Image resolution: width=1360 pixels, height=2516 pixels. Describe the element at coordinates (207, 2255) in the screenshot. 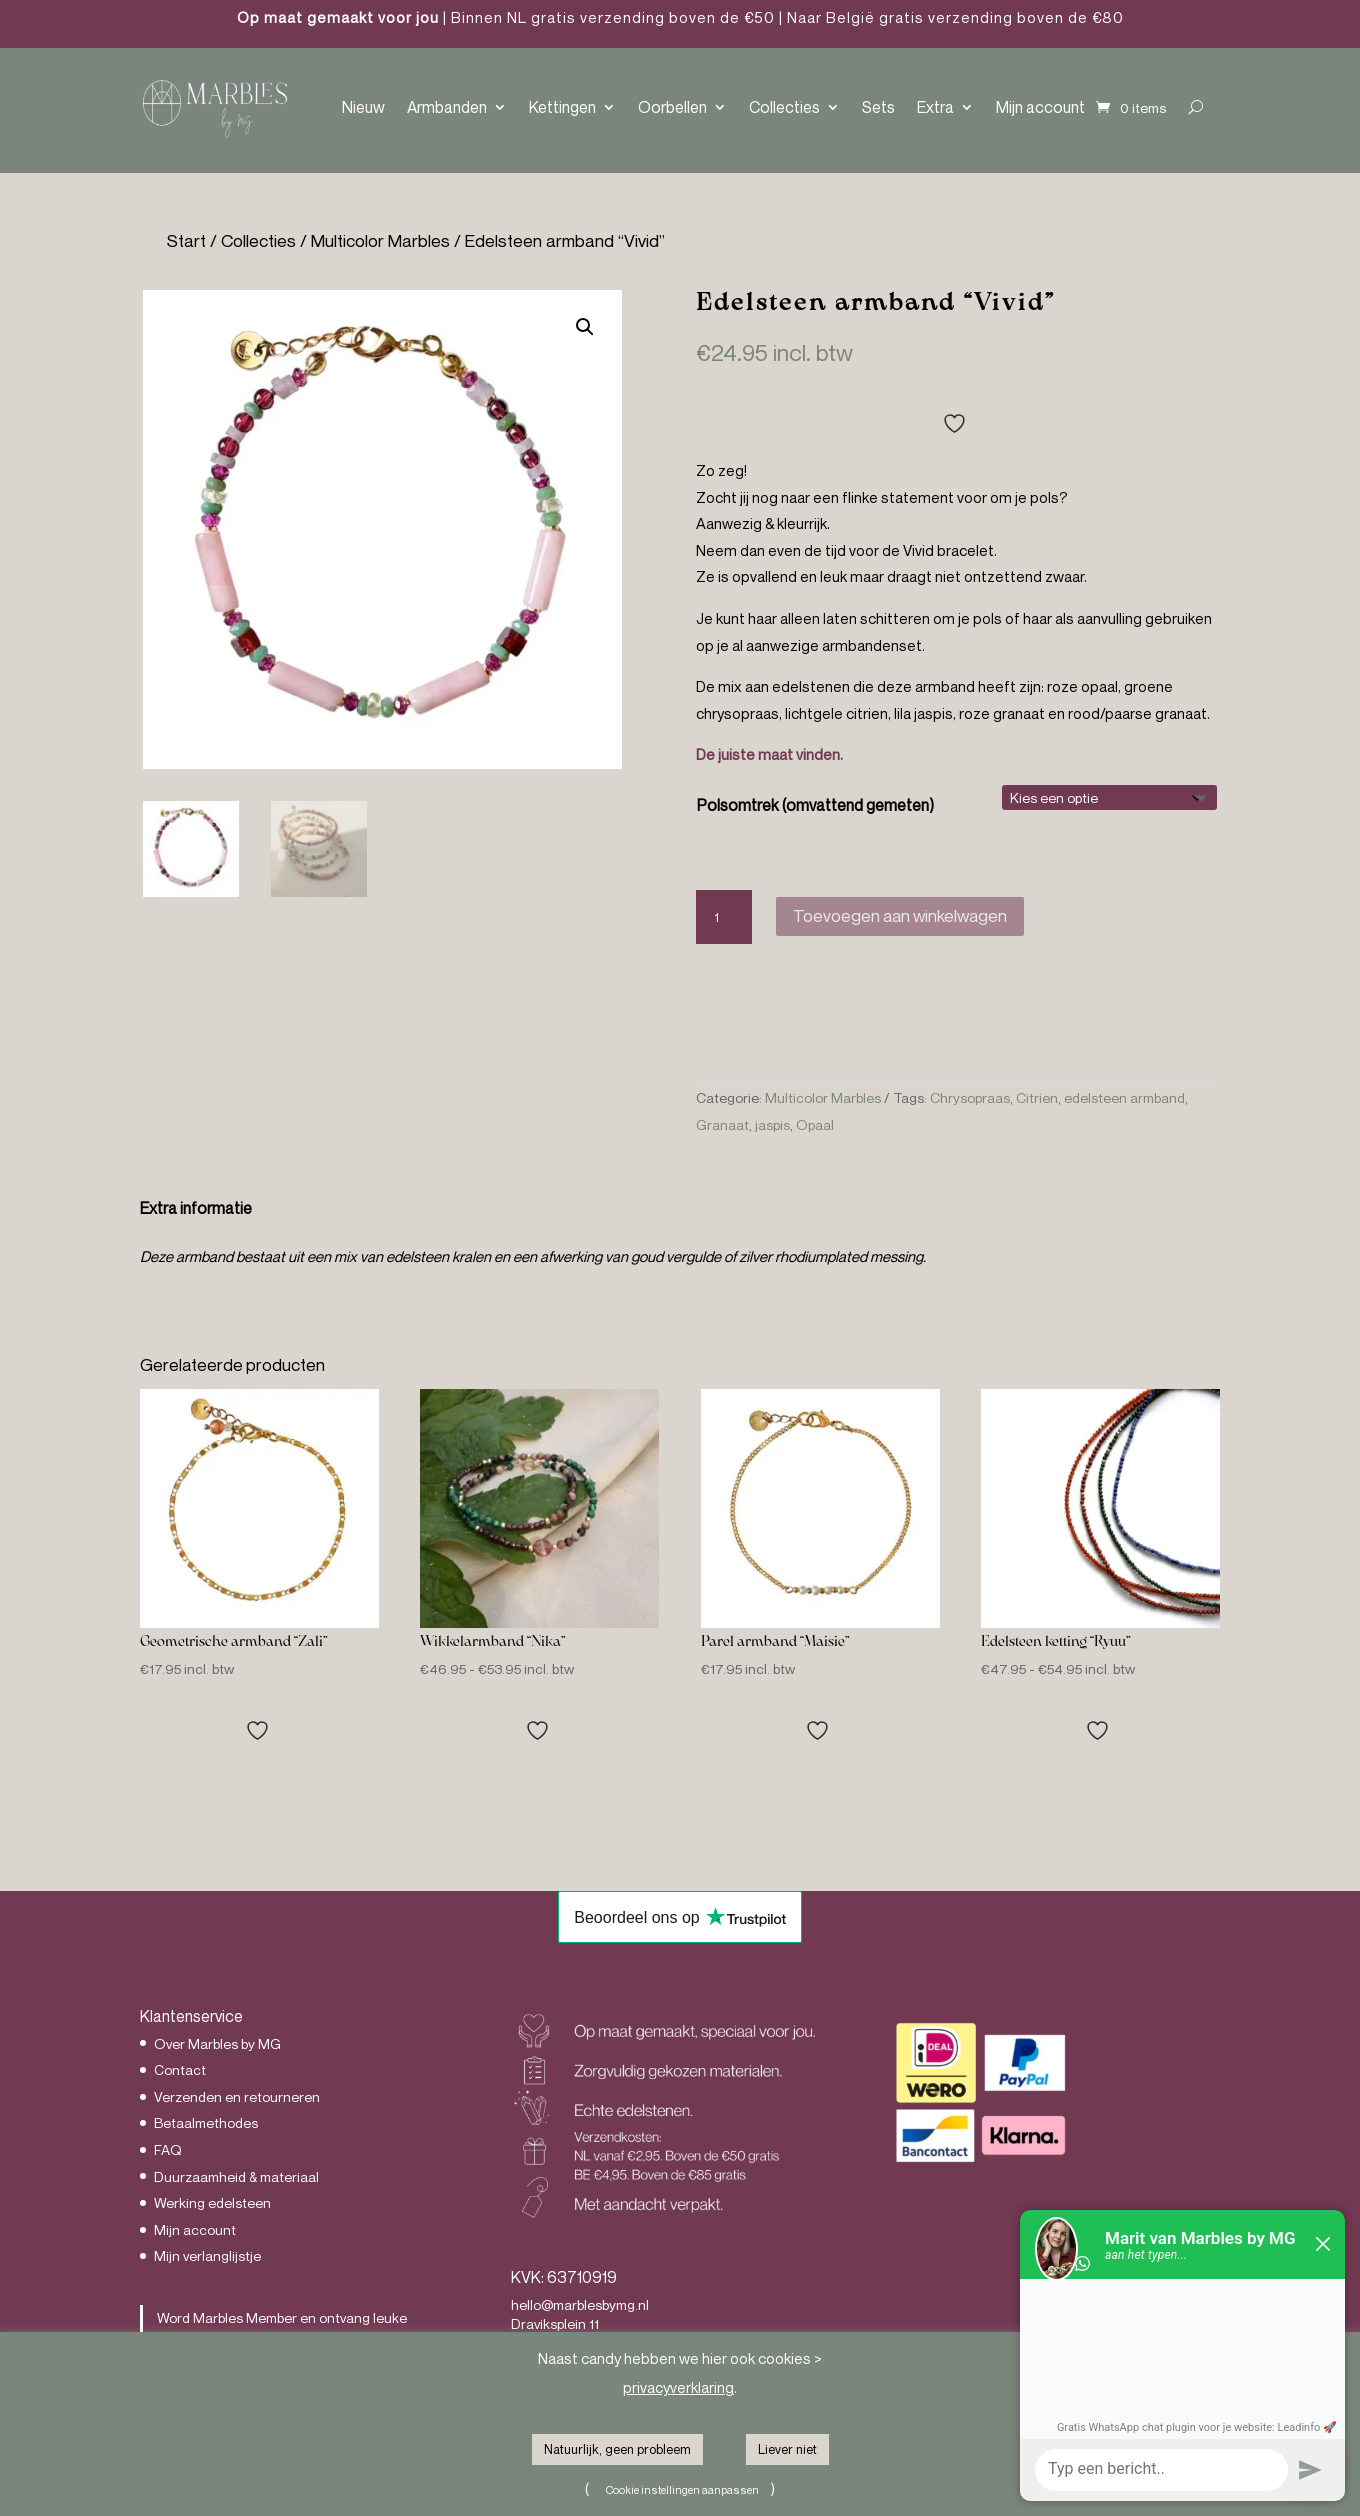

I see `Mijn verlanglijstje` at that location.